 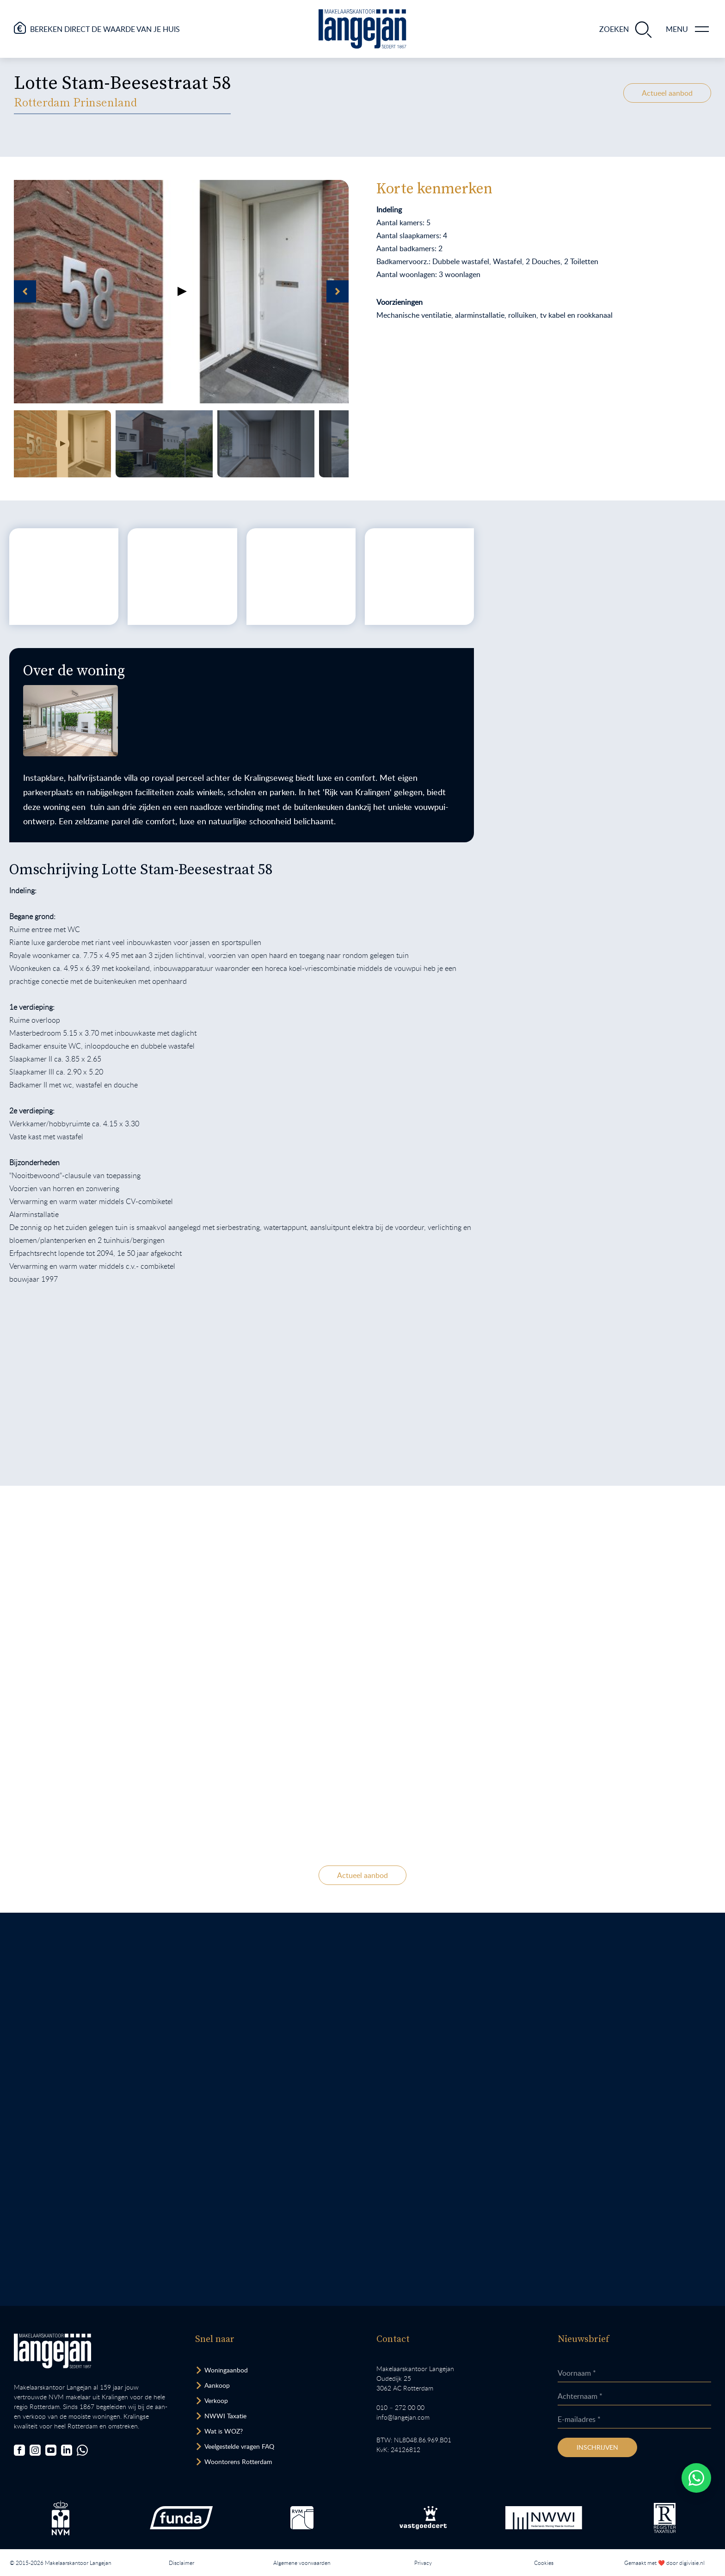 What do you see at coordinates (543, 2517) in the screenshot?
I see `[Bezoek de website van het Nederlands Woning Waarde Instituut.]` at bounding box center [543, 2517].